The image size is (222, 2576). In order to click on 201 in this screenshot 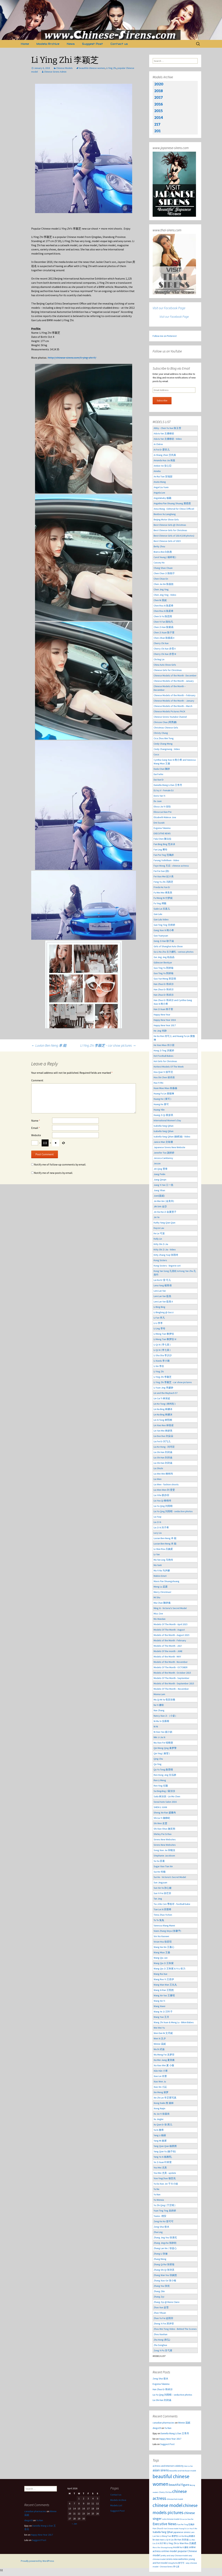, I will do `click(157, 131)`.